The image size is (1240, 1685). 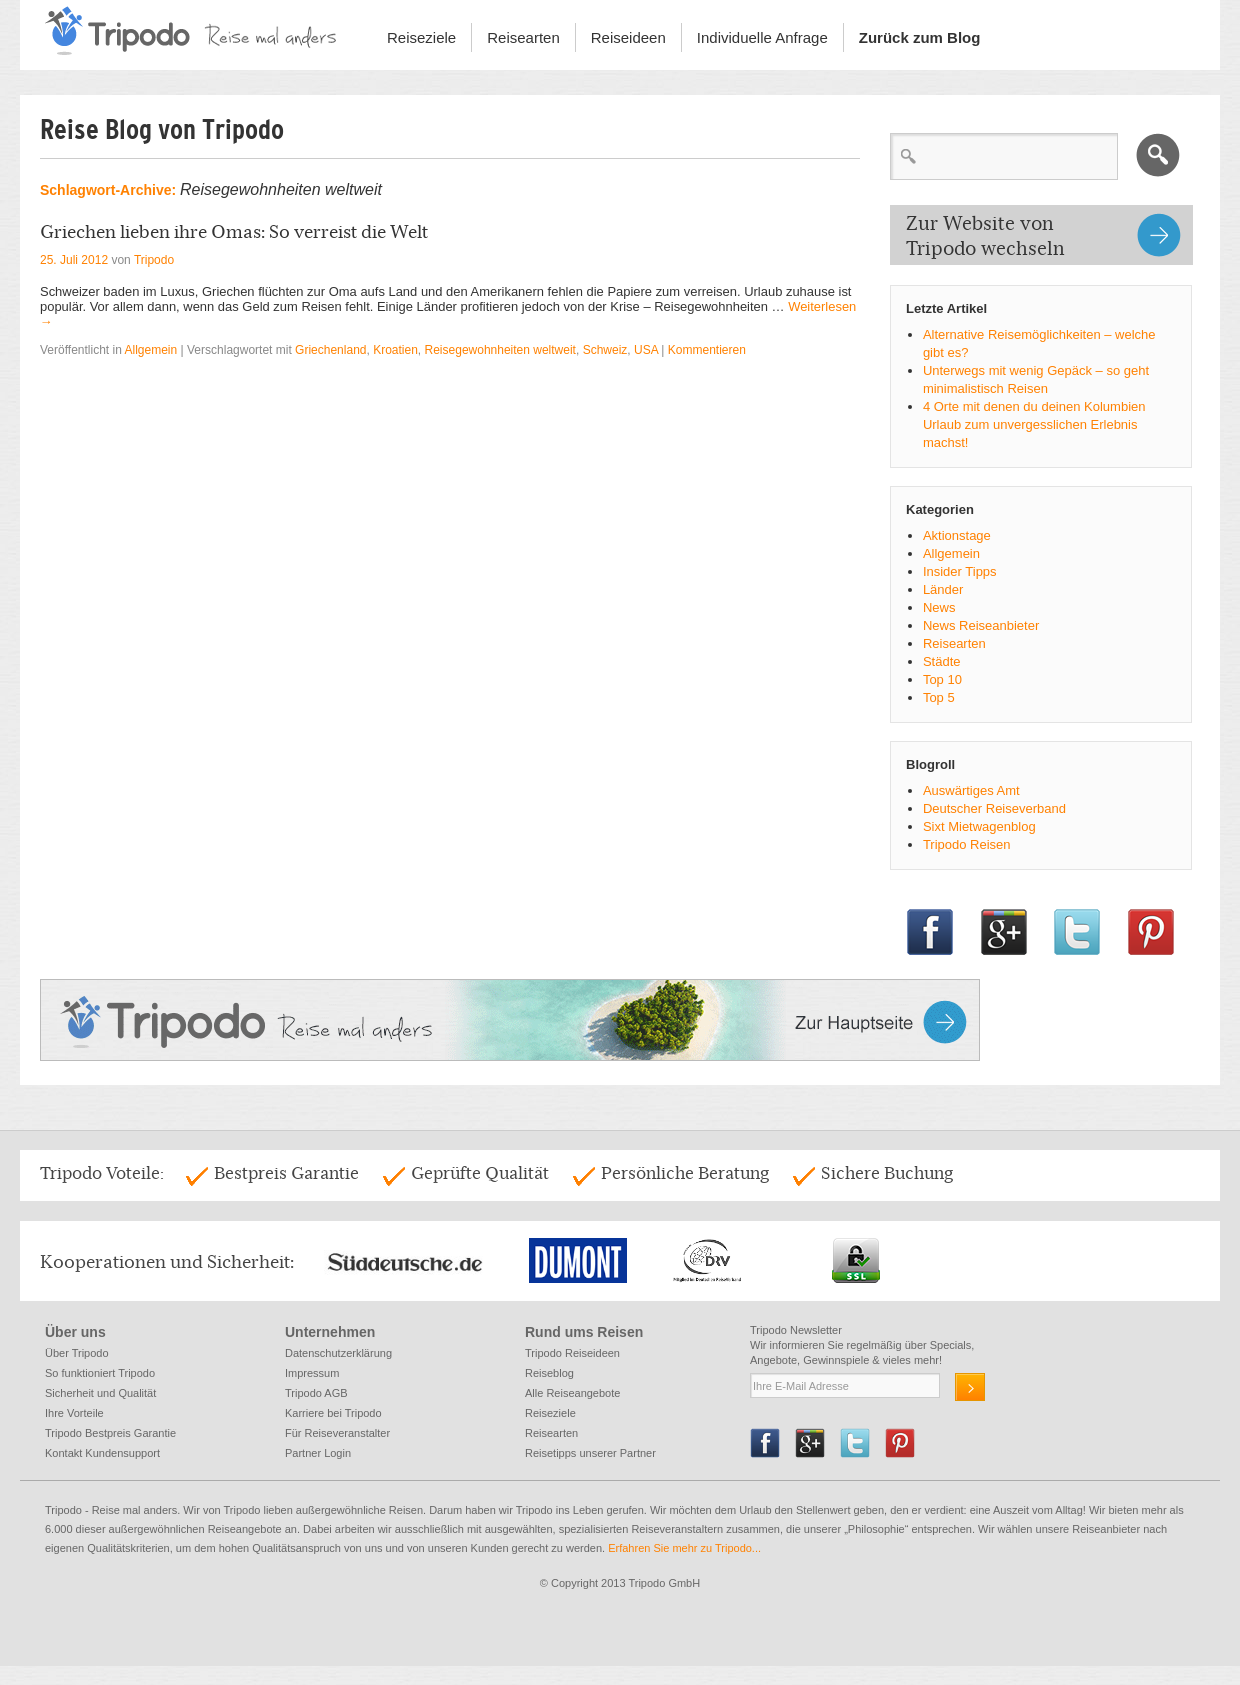 What do you see at coordinates (337, 1433) in the screenshot?
I see `Für Reiseveranstalter` at bounding box center [337, 1433].